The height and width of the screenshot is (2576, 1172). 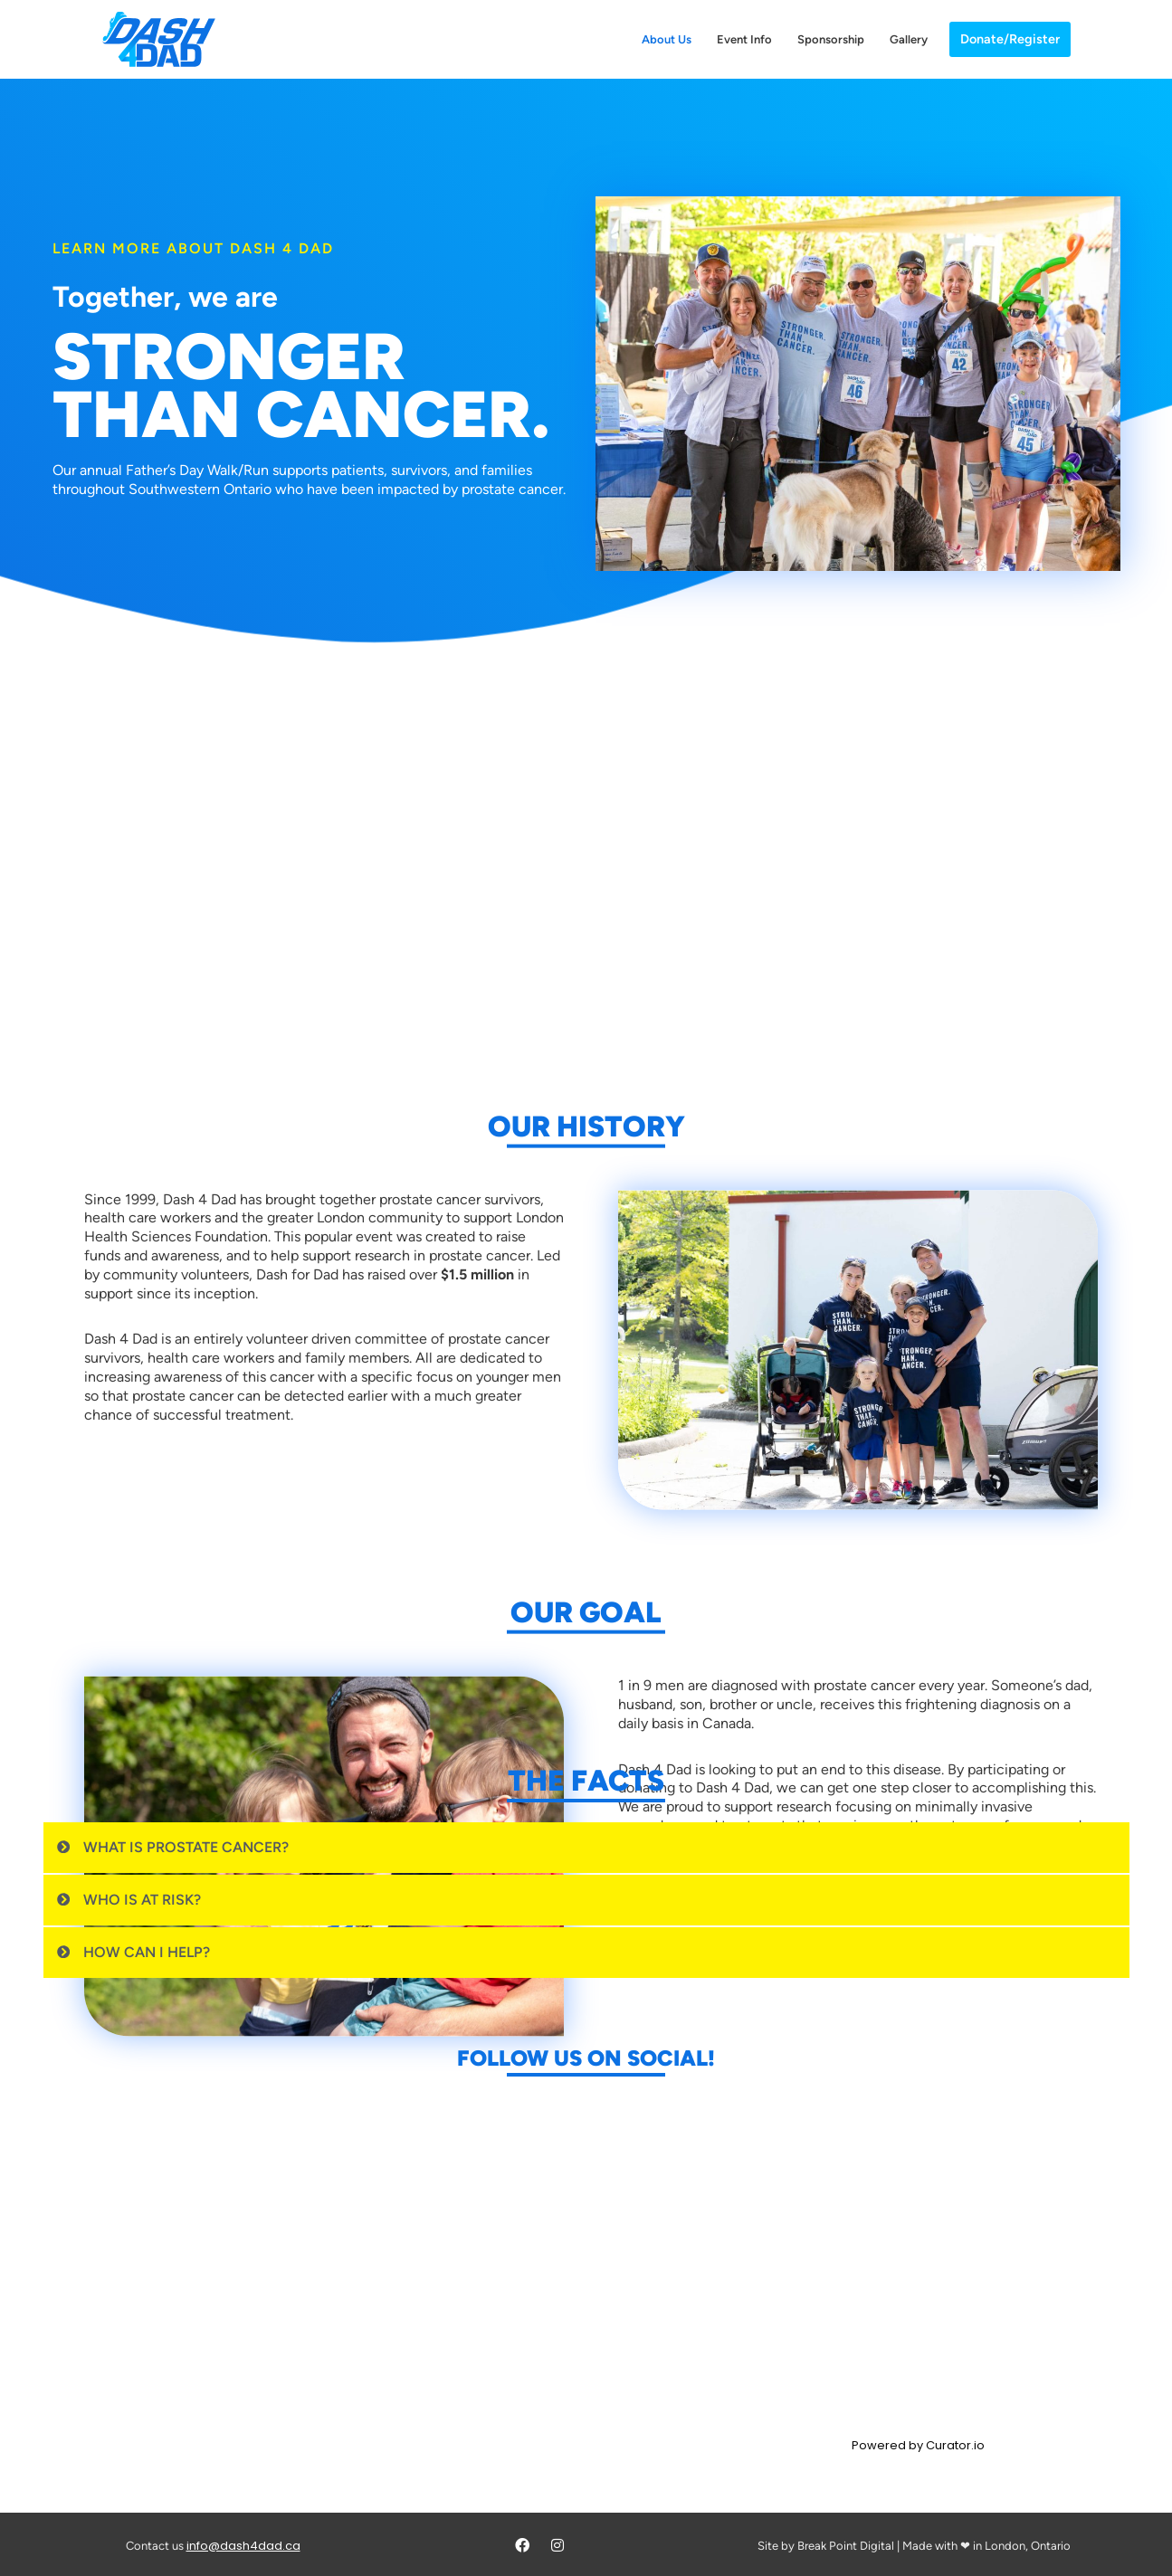 What do you see at coordinates (830, 39) in the screenshot?
I see `Sponsorship` at bounding box center [830, 39].